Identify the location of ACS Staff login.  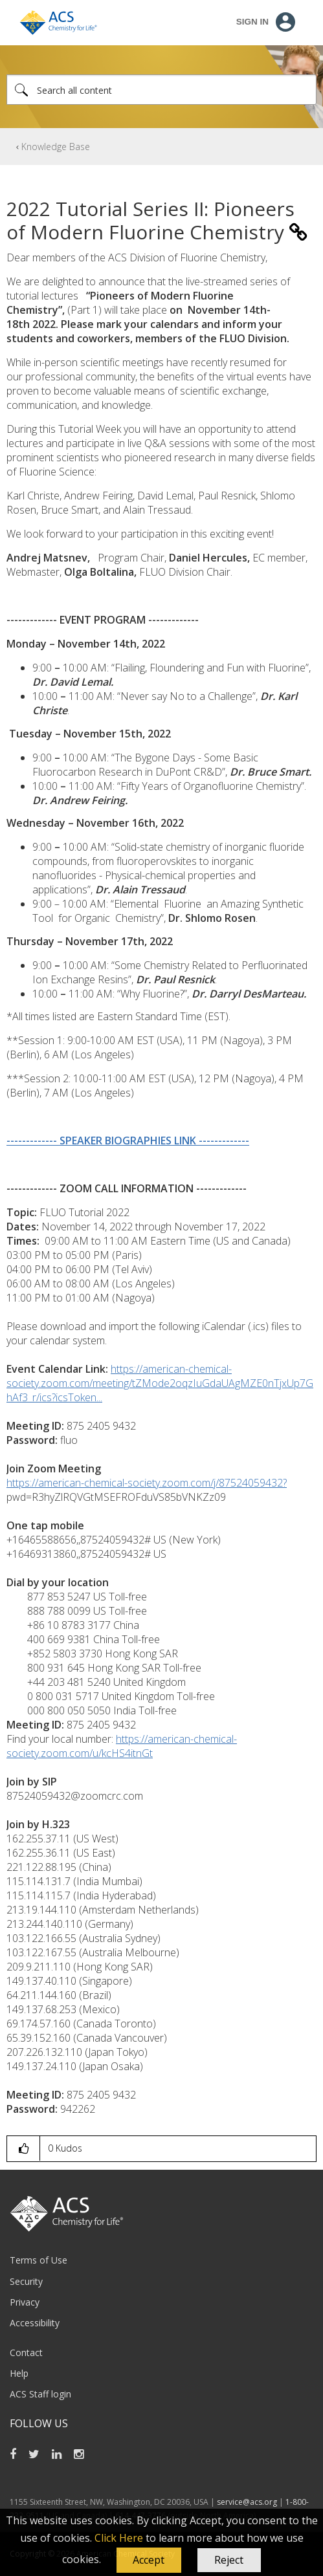
(40, 2394).